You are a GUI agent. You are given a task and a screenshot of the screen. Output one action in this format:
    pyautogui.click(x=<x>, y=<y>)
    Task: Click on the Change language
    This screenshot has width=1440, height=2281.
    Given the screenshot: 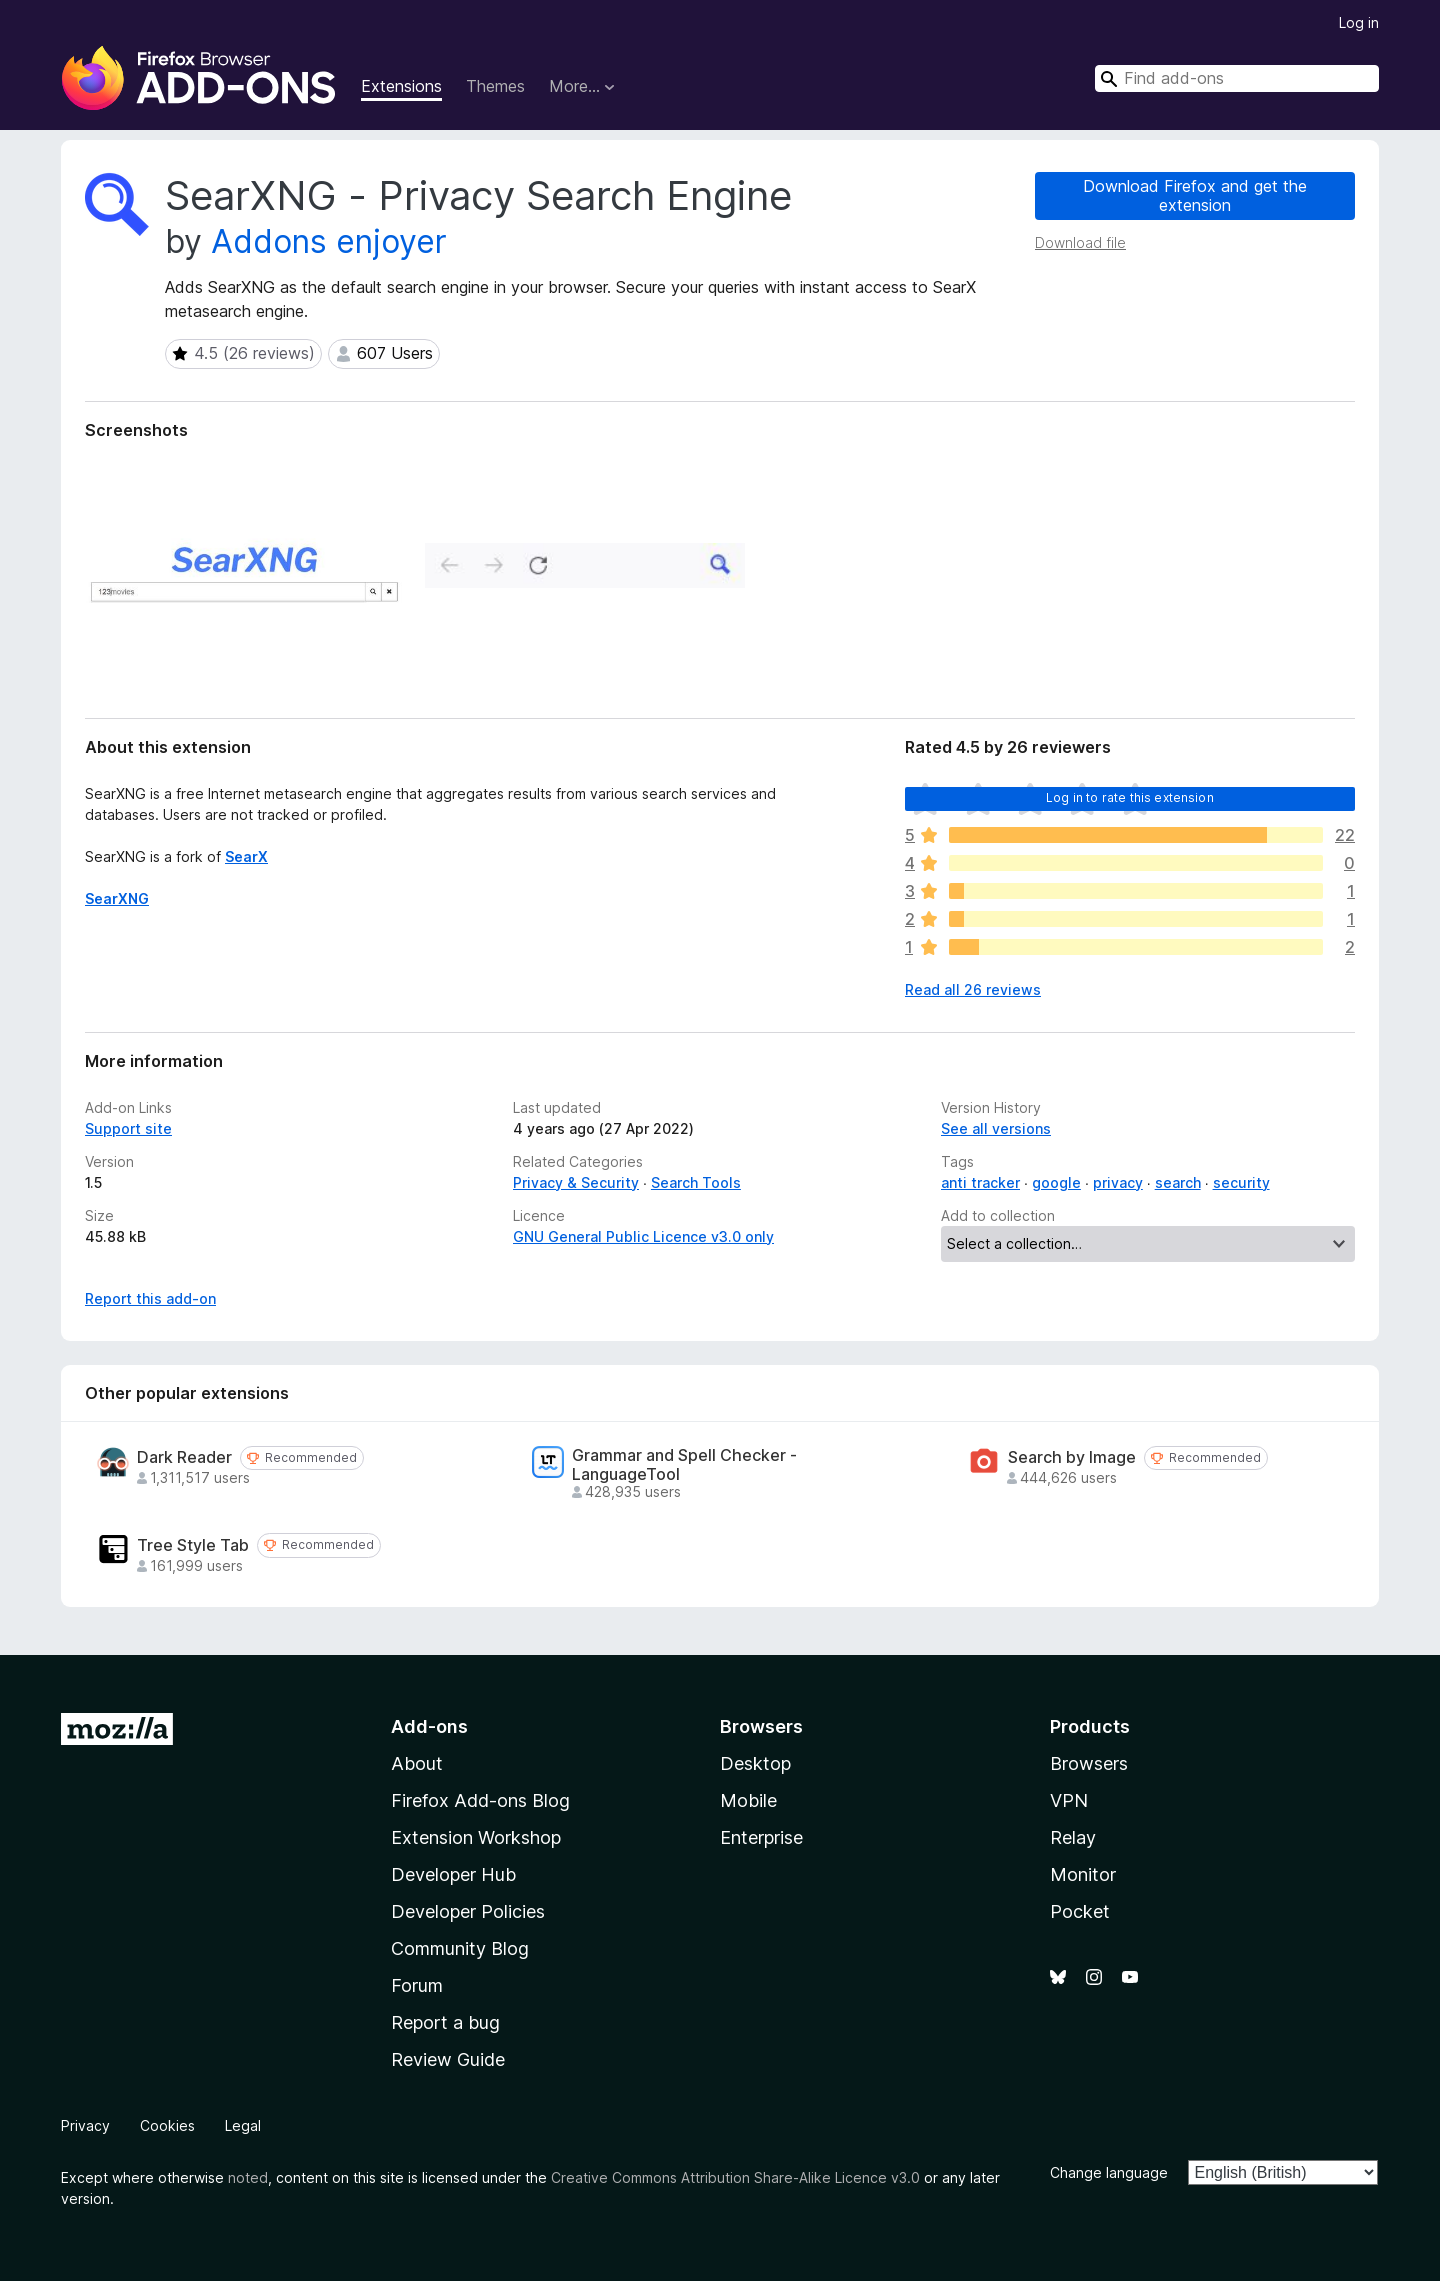 What is the action you would take?
    pyautogui.click(x=1109, y=2172)
    